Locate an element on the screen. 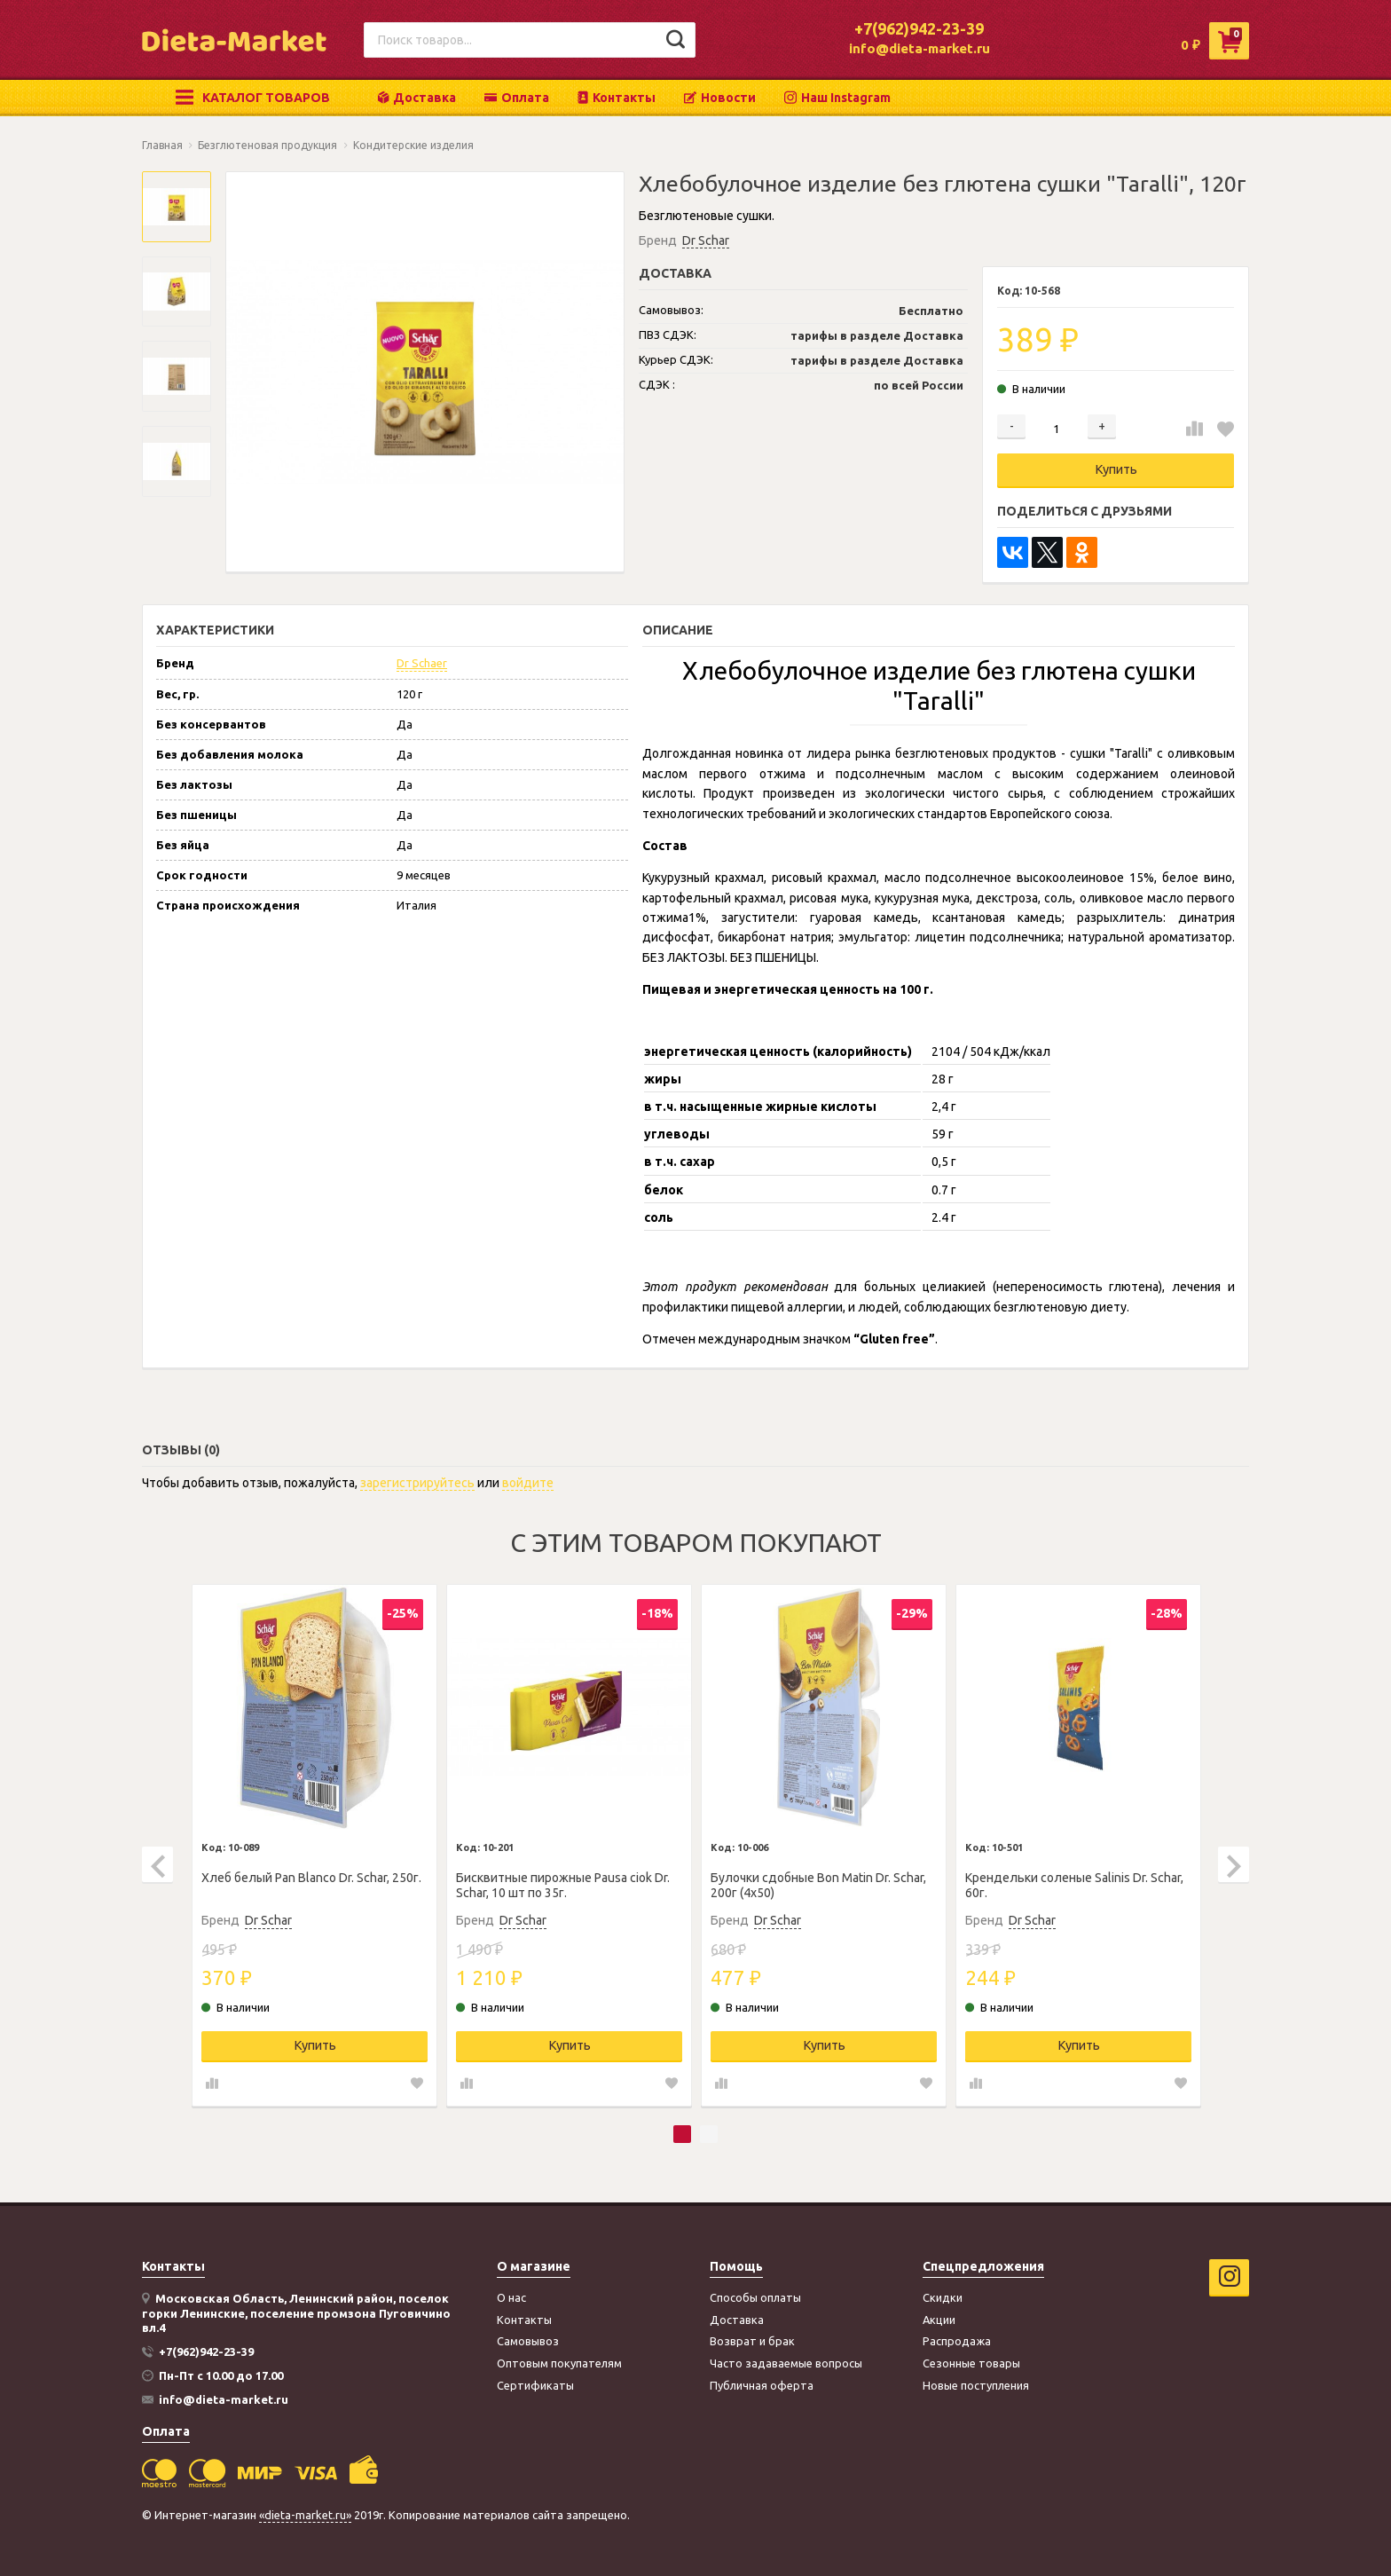 The width and height of the screenshot is (1391, 2576). Наш Instagram is located at coordinates (837, 98).